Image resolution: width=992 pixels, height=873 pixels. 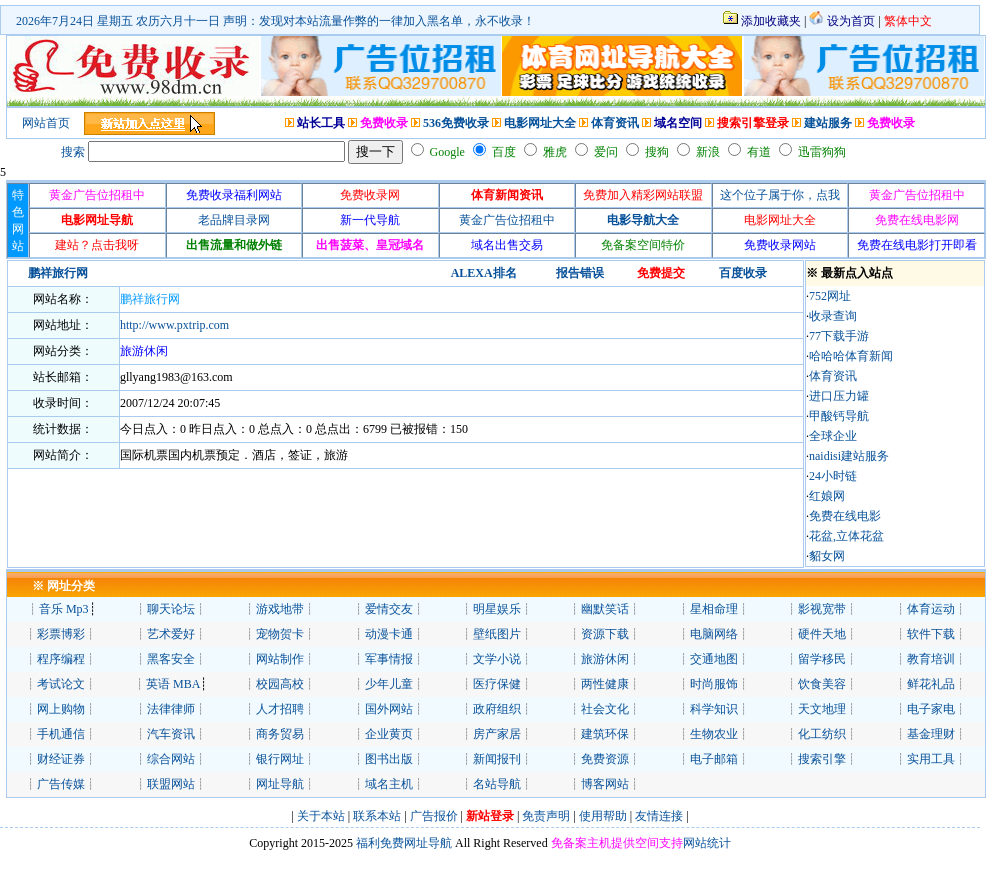 I want to click on 红娘网, so click(x=827, y=496).